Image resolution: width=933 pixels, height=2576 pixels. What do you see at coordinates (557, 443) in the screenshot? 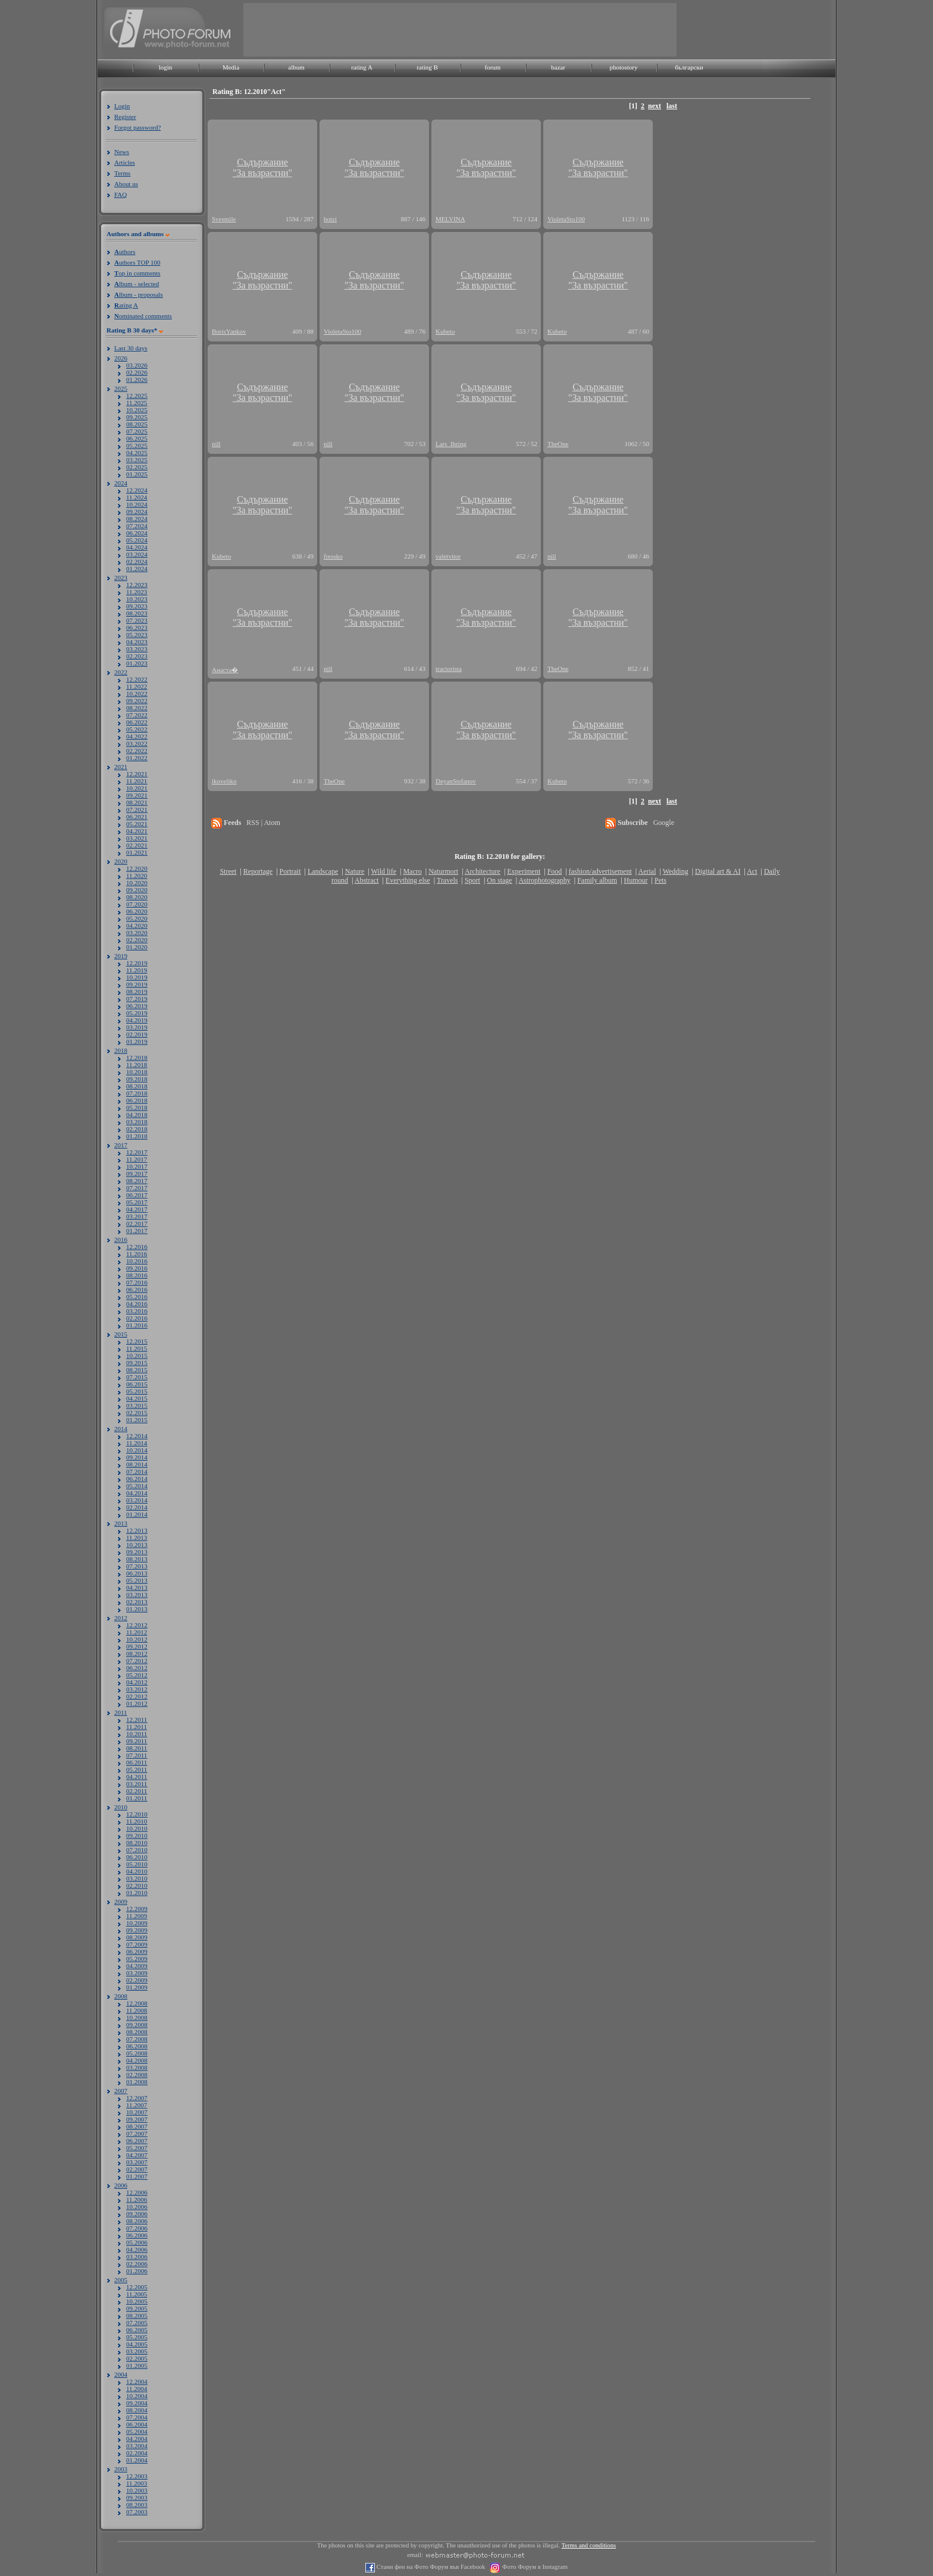
I see `TheOne` at bounding box center [557, 443].